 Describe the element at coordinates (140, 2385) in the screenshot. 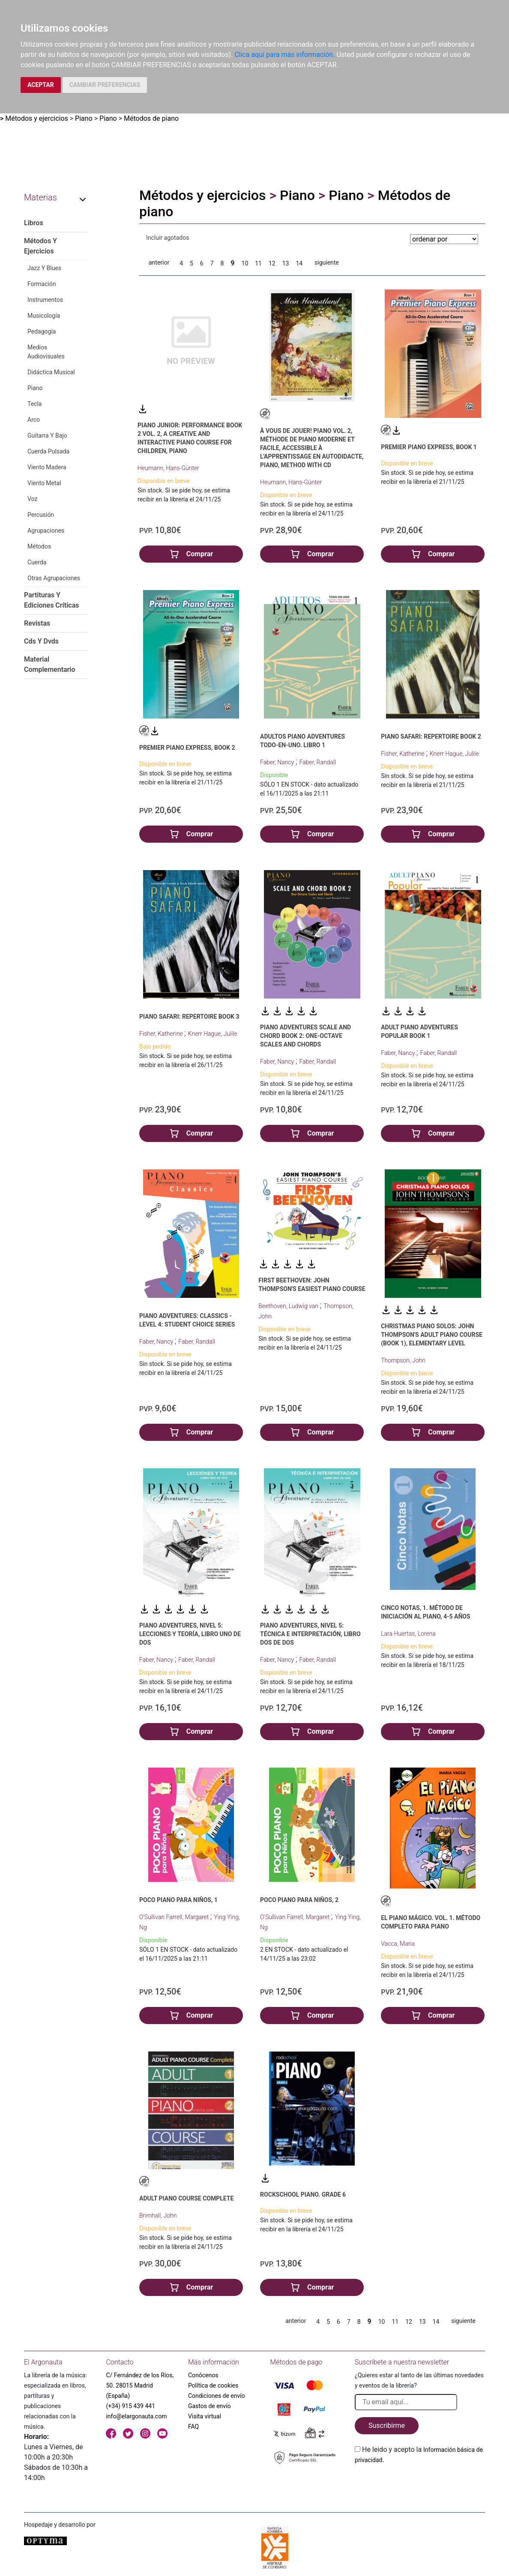

I see `C/ Fernández de los Ríos, 50. 28015 Madrid (España)` at that location.